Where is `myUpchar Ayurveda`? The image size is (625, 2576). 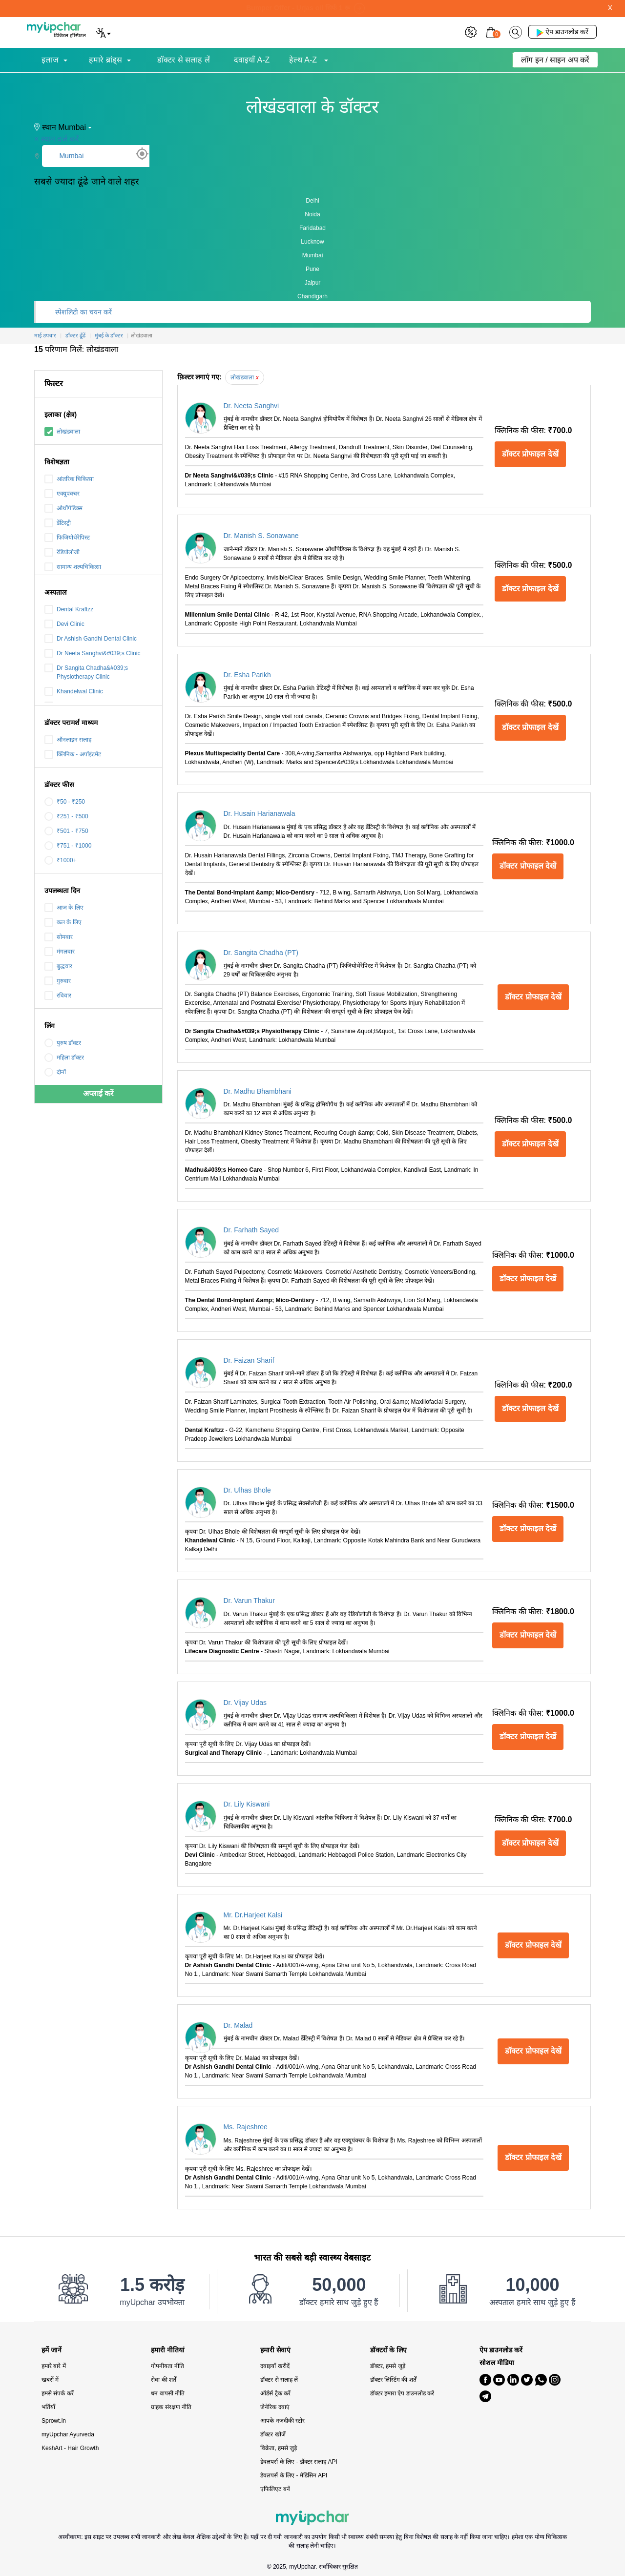
myUpchar Ayurveda is located at coordinates (68, 2434).